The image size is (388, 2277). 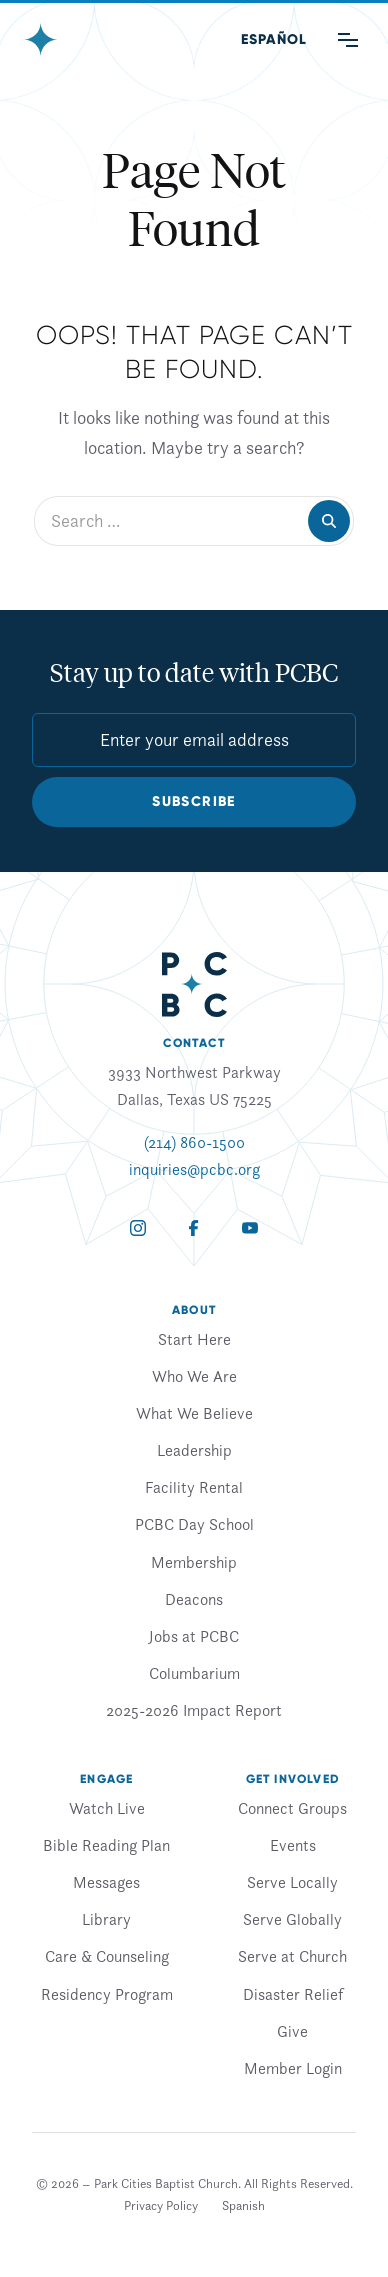 What do you see at coordinates (194, 1673) in the screenshot?
I see `Columbarium` at bounding box center [194, 1673].